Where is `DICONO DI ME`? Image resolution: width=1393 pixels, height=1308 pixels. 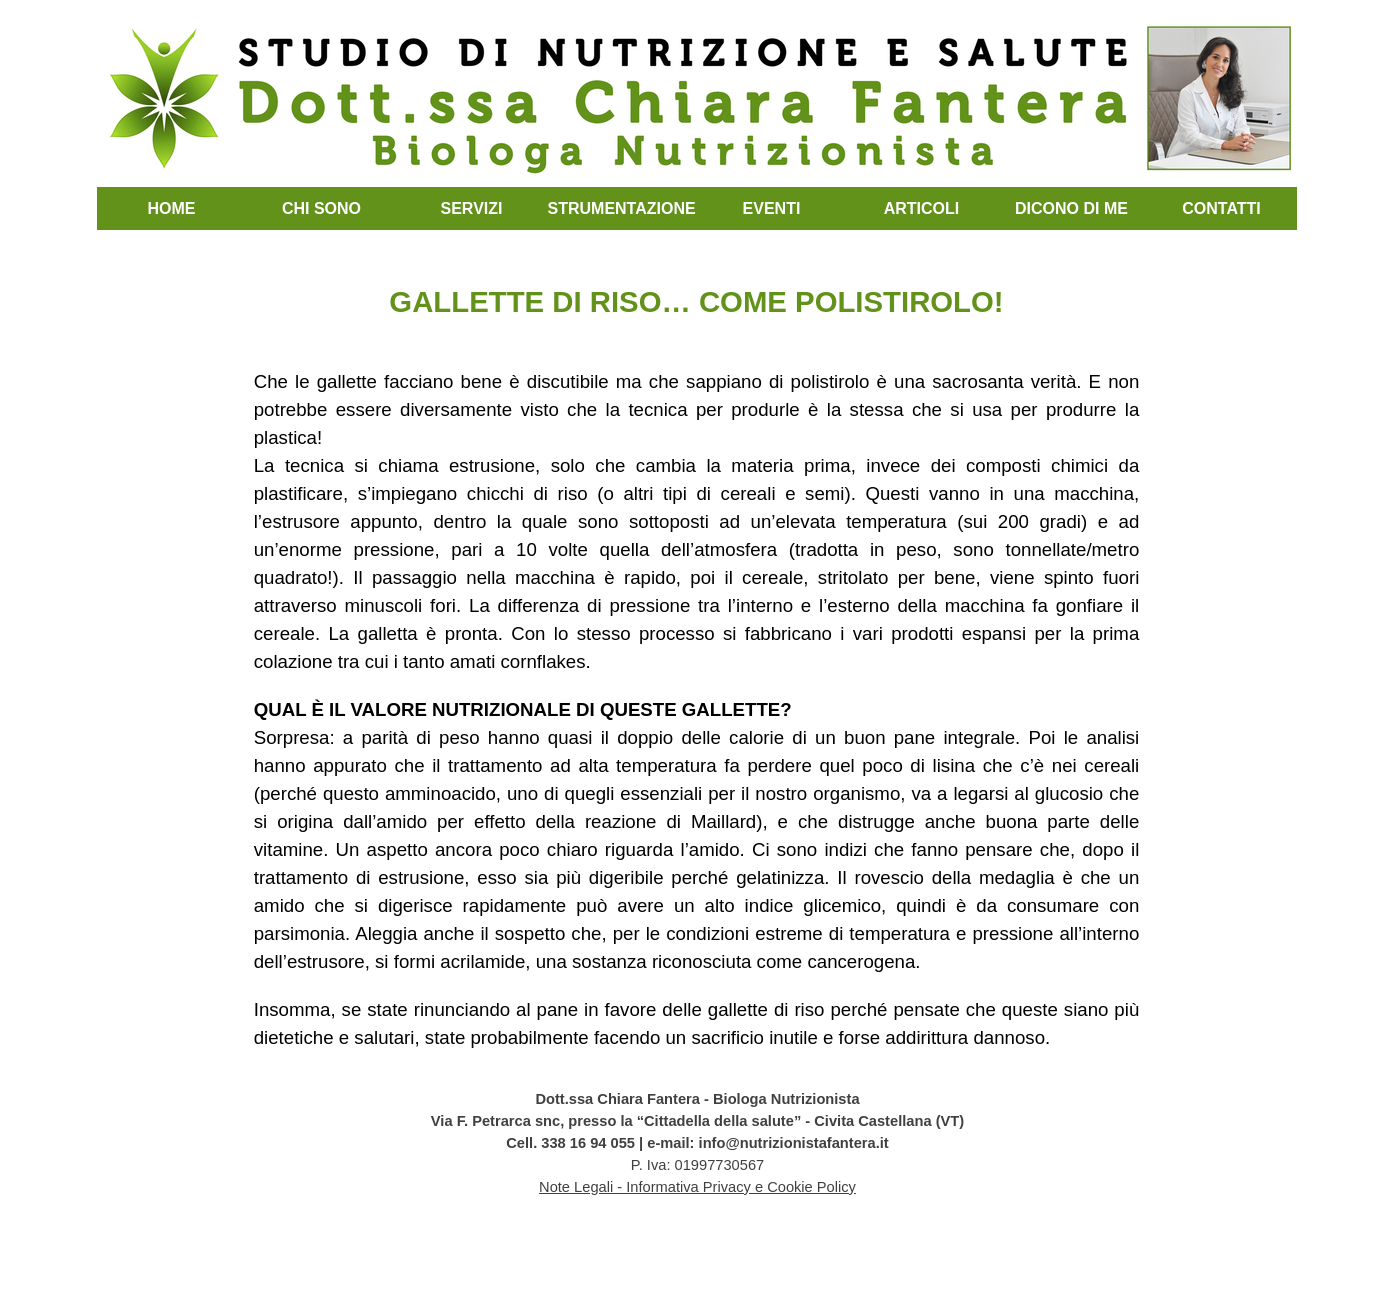
DICONO DI ME is located at coordinates (1071, 208).